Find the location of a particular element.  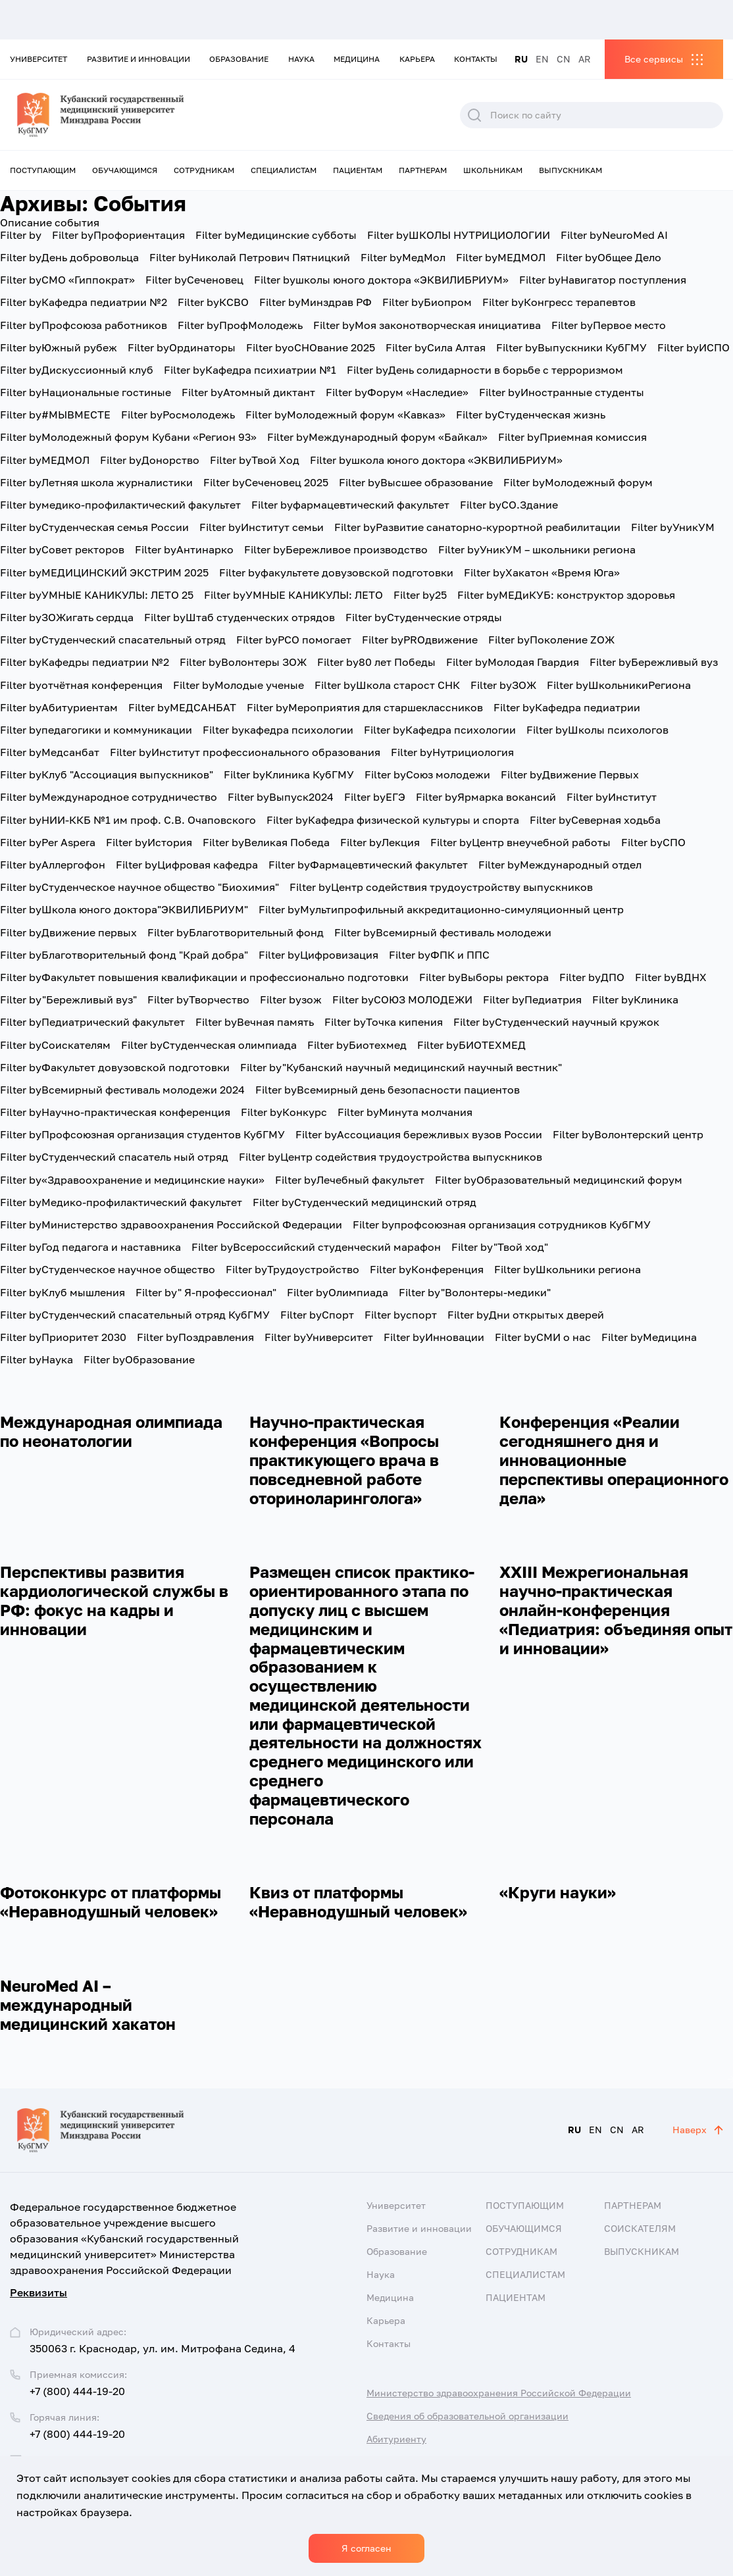

ЗОЖ is located at coordinates (503, 685).